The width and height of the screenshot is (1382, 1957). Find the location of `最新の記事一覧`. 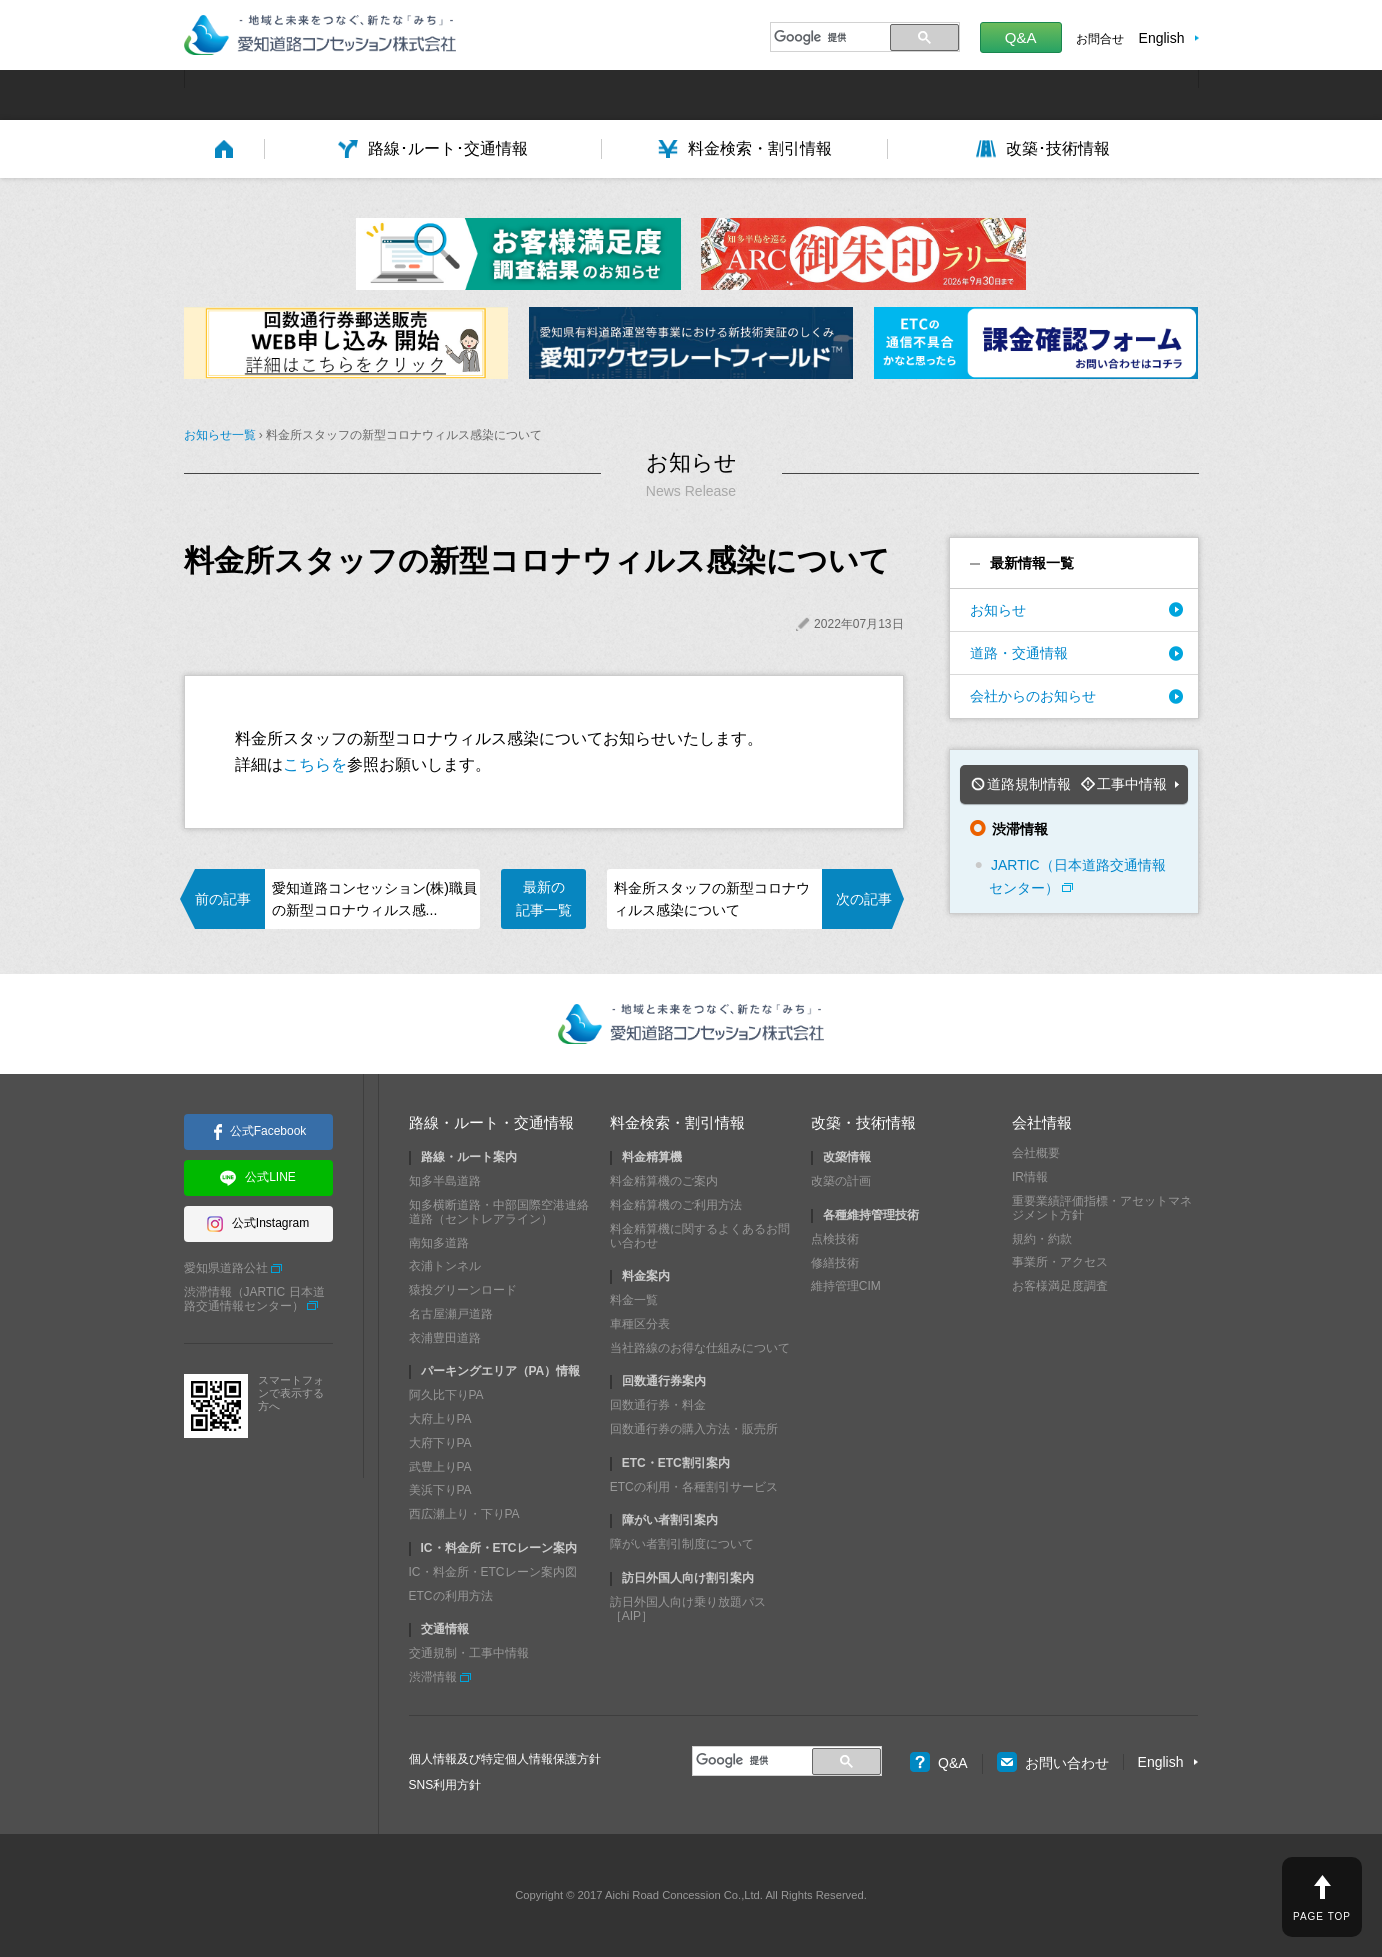

最新の記事一覧 is located at coordinates (544, 898).